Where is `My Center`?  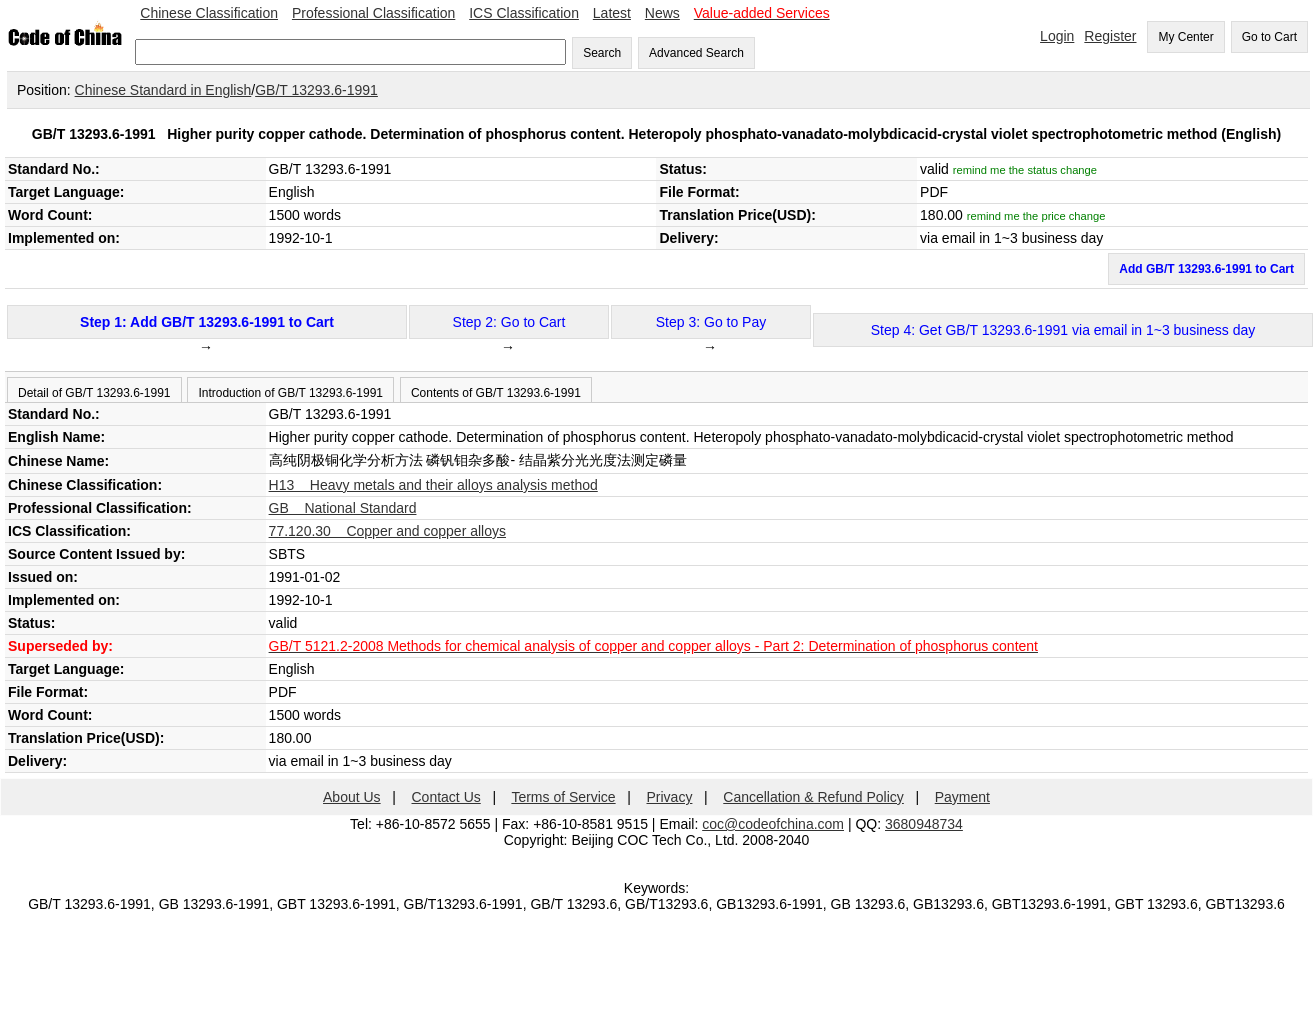 My Center is located at coordinates (1185, 37).